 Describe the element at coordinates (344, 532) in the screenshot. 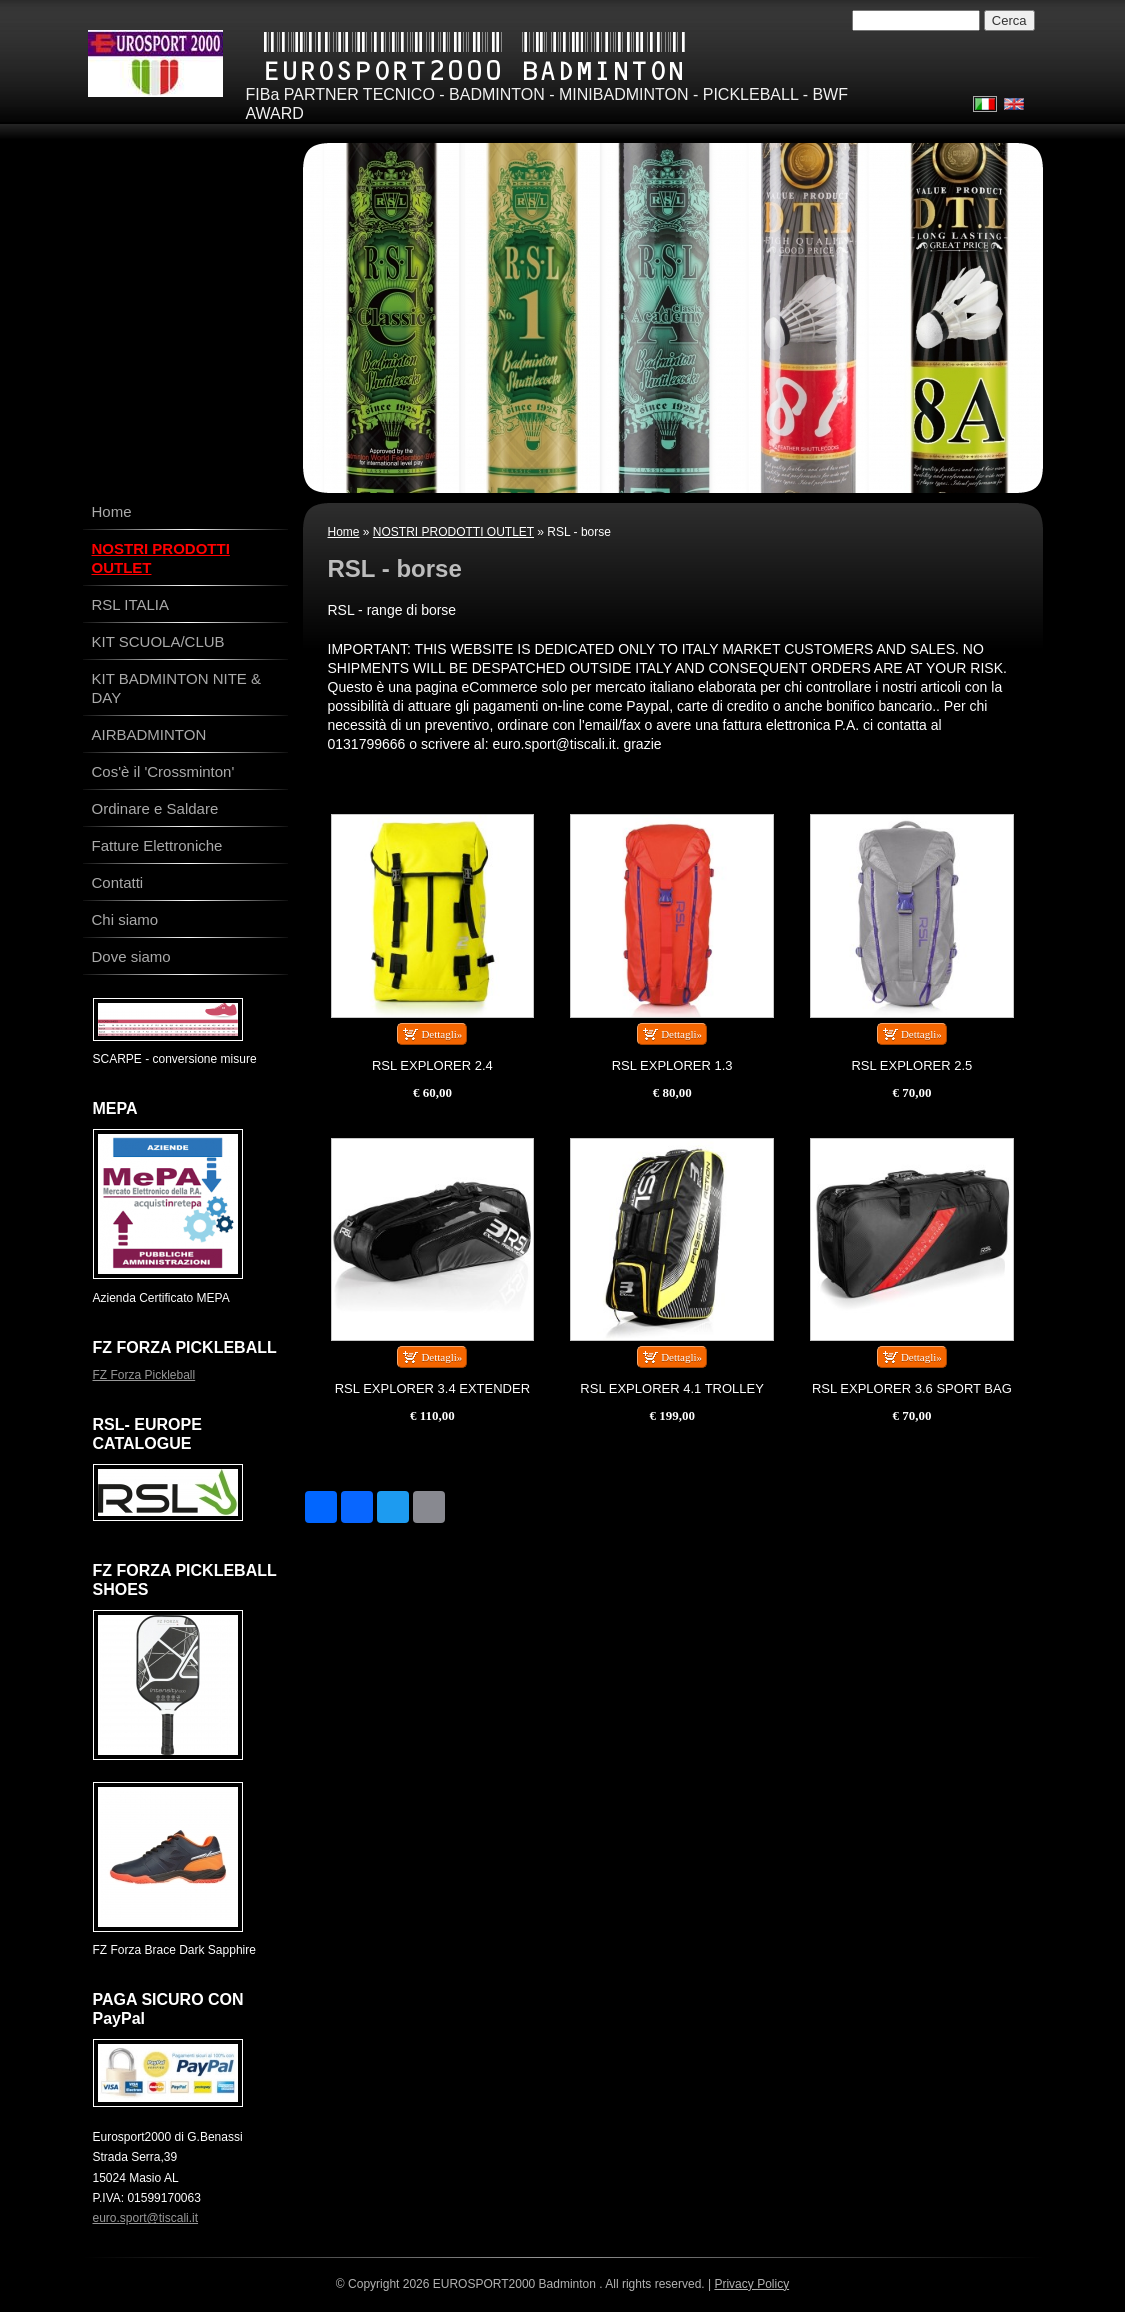

I see `Home` at that location.